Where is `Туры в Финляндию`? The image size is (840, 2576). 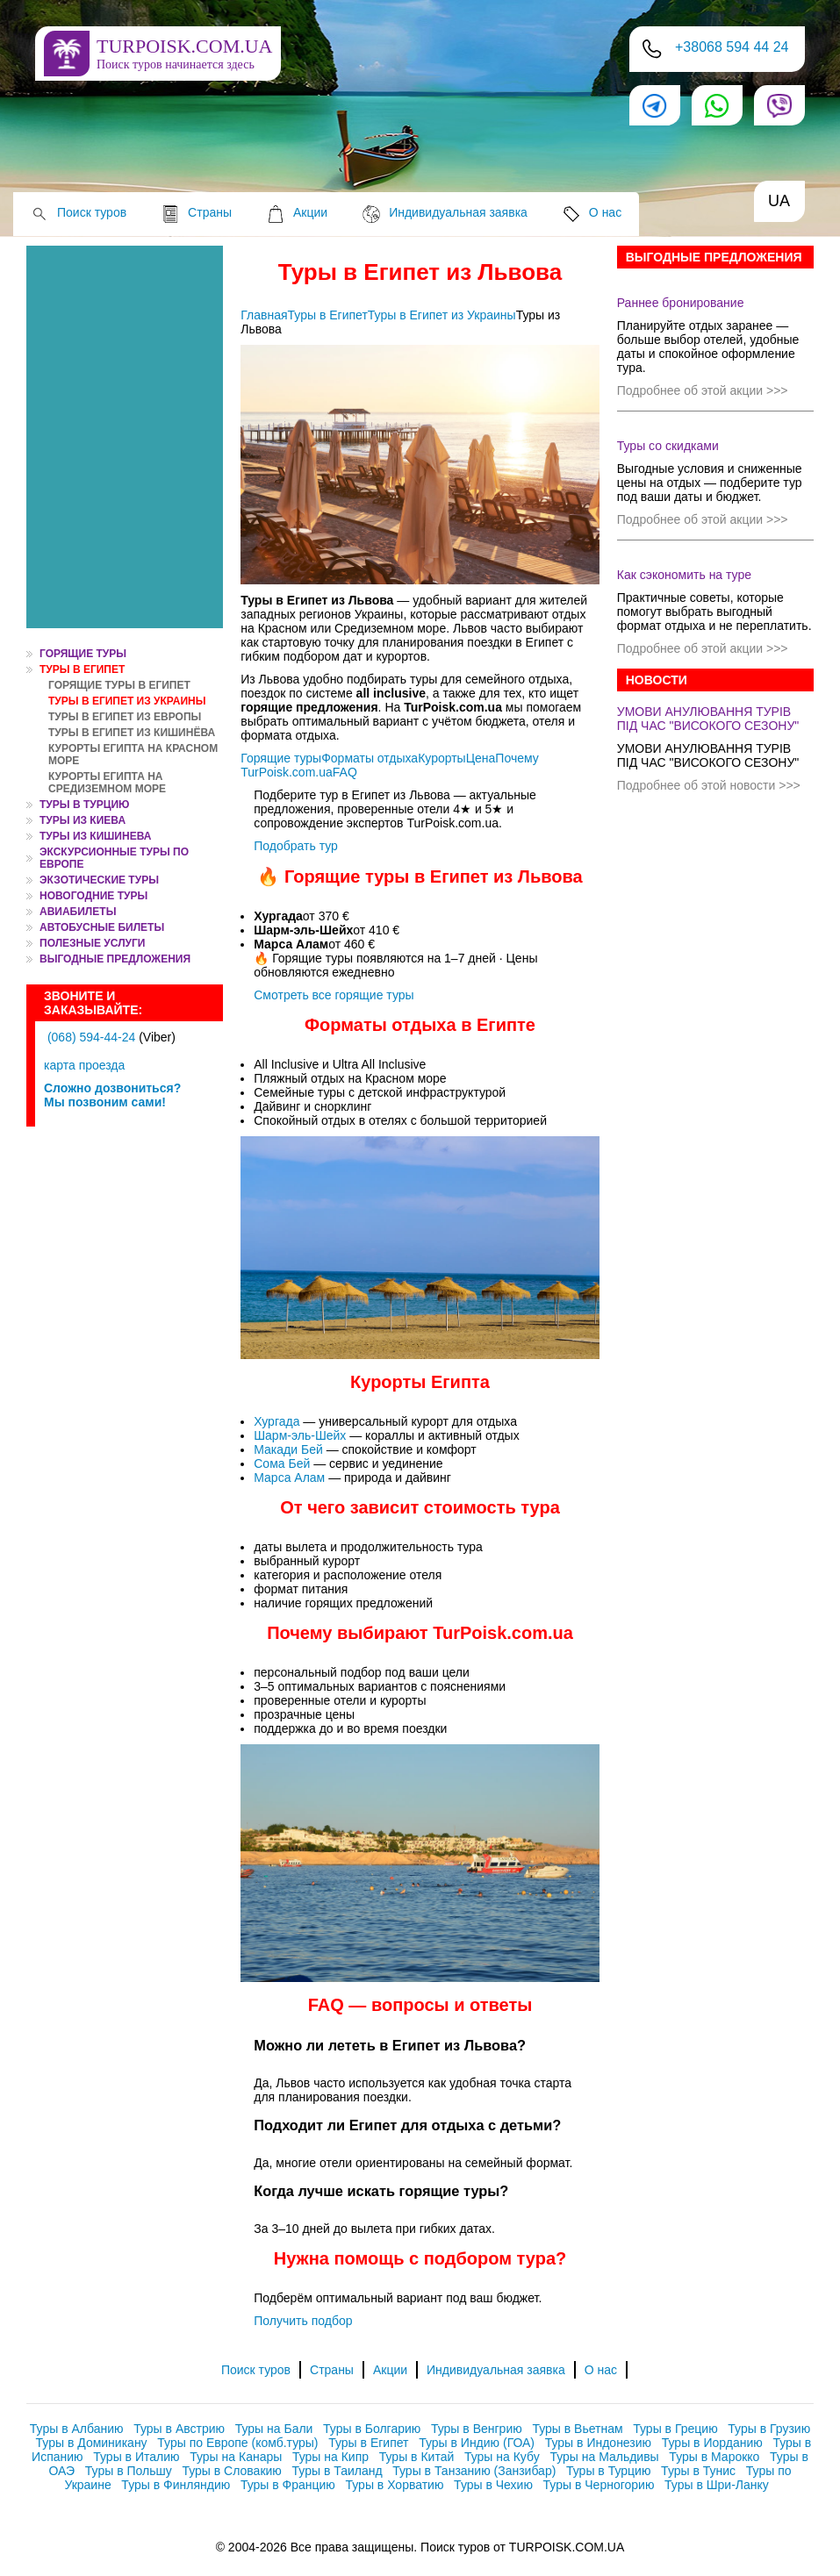 Туры в Финляндию is located at coordinates (175, 2485).